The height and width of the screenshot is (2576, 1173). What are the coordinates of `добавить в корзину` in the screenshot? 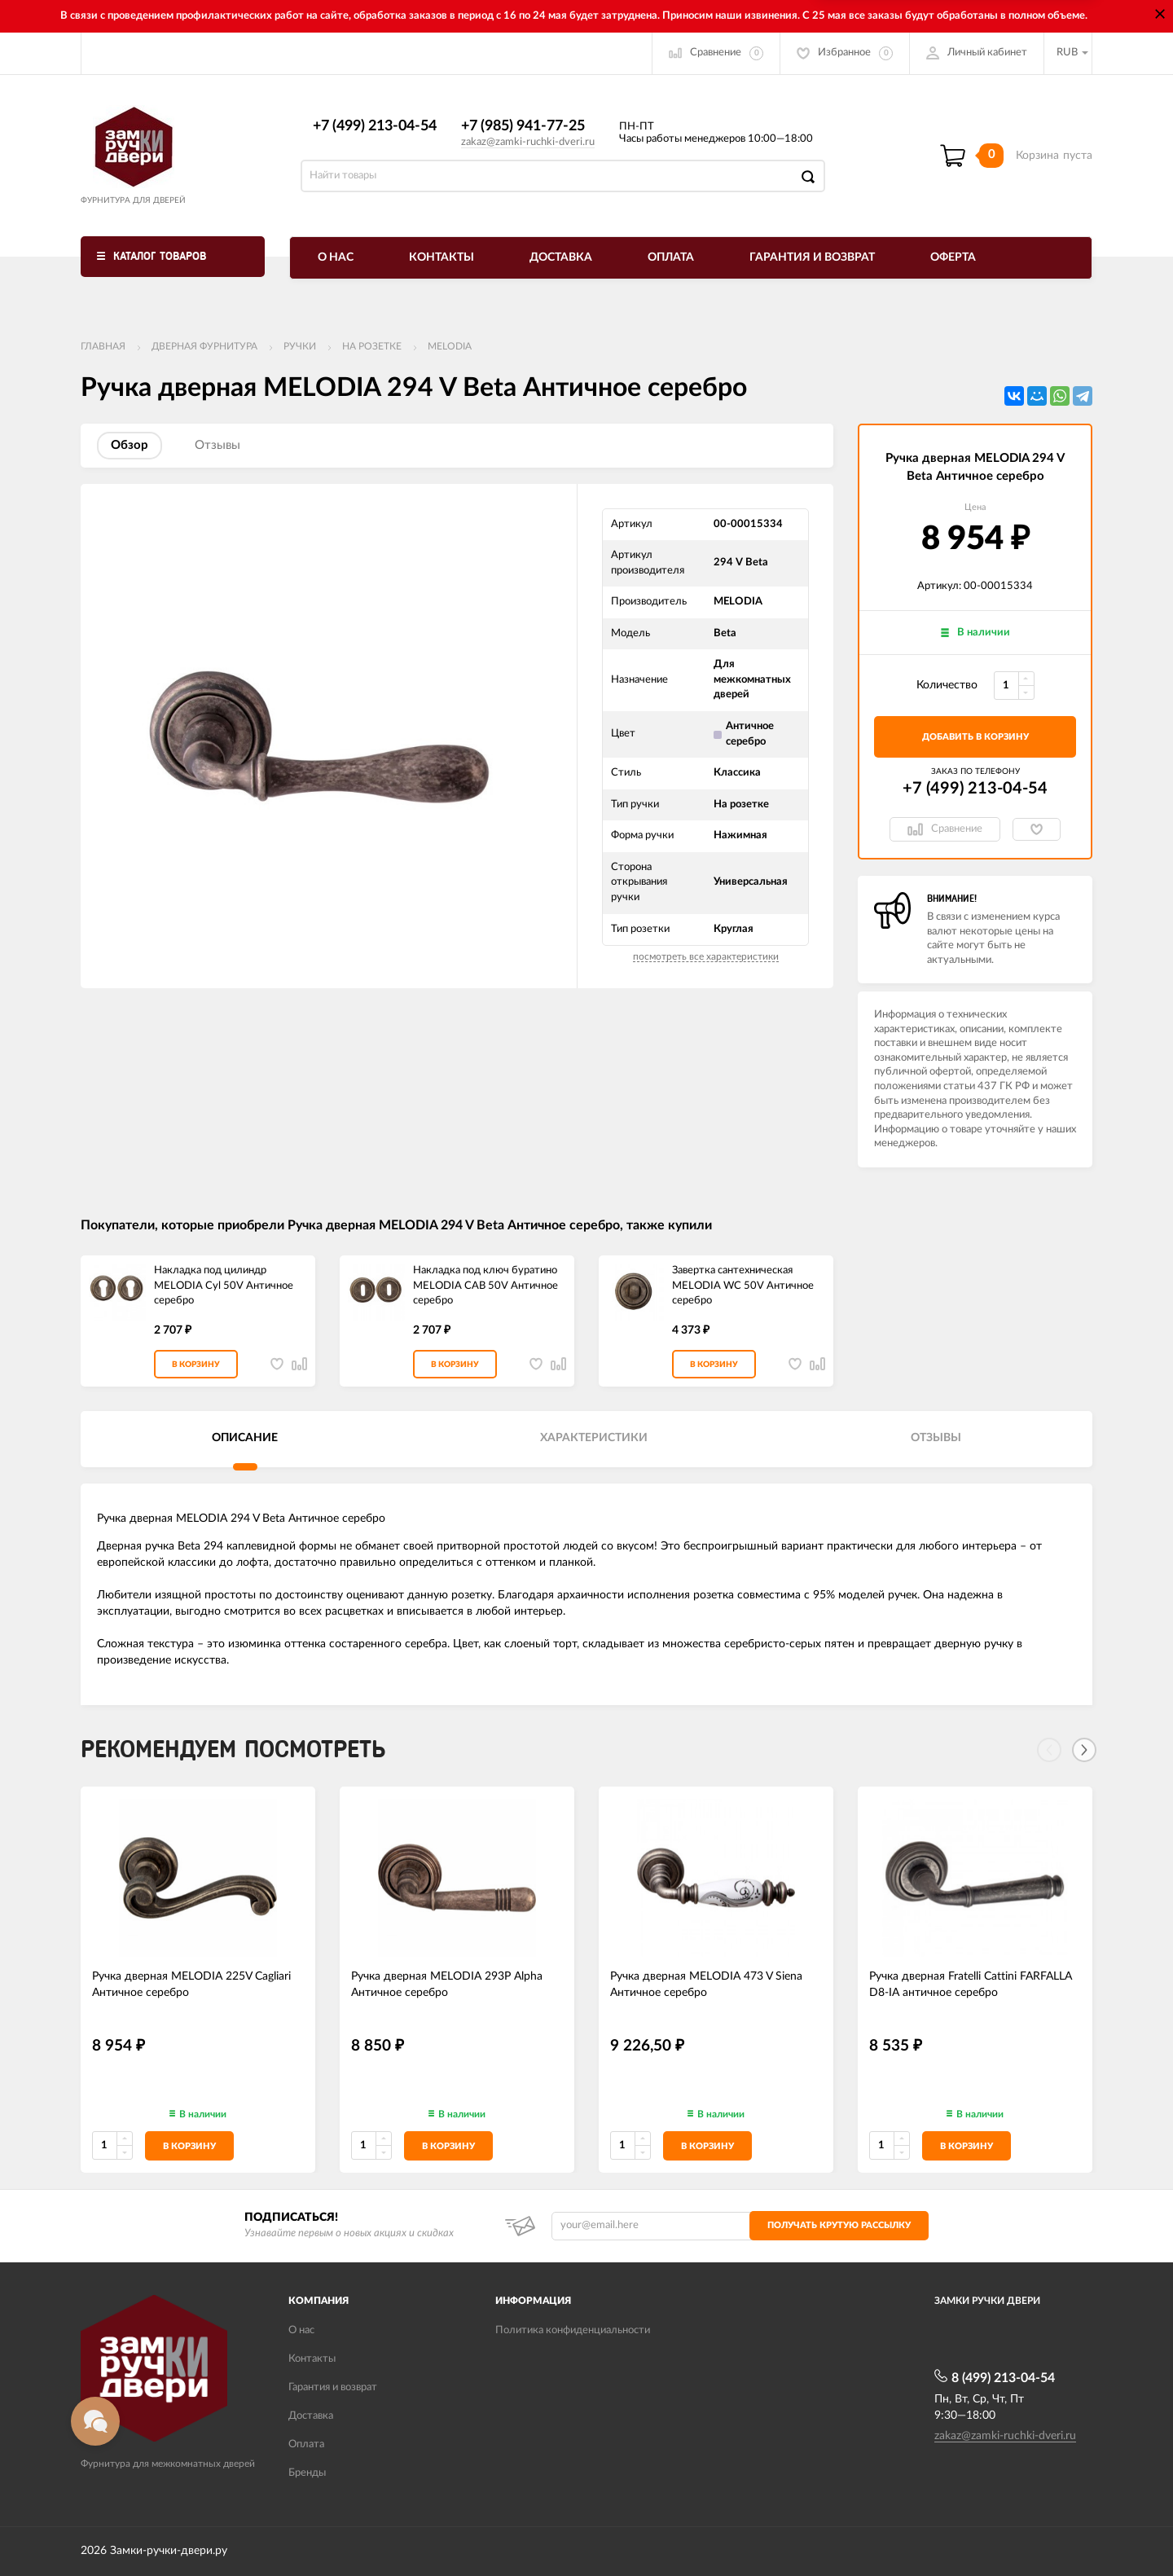 It's located at (975, 736).